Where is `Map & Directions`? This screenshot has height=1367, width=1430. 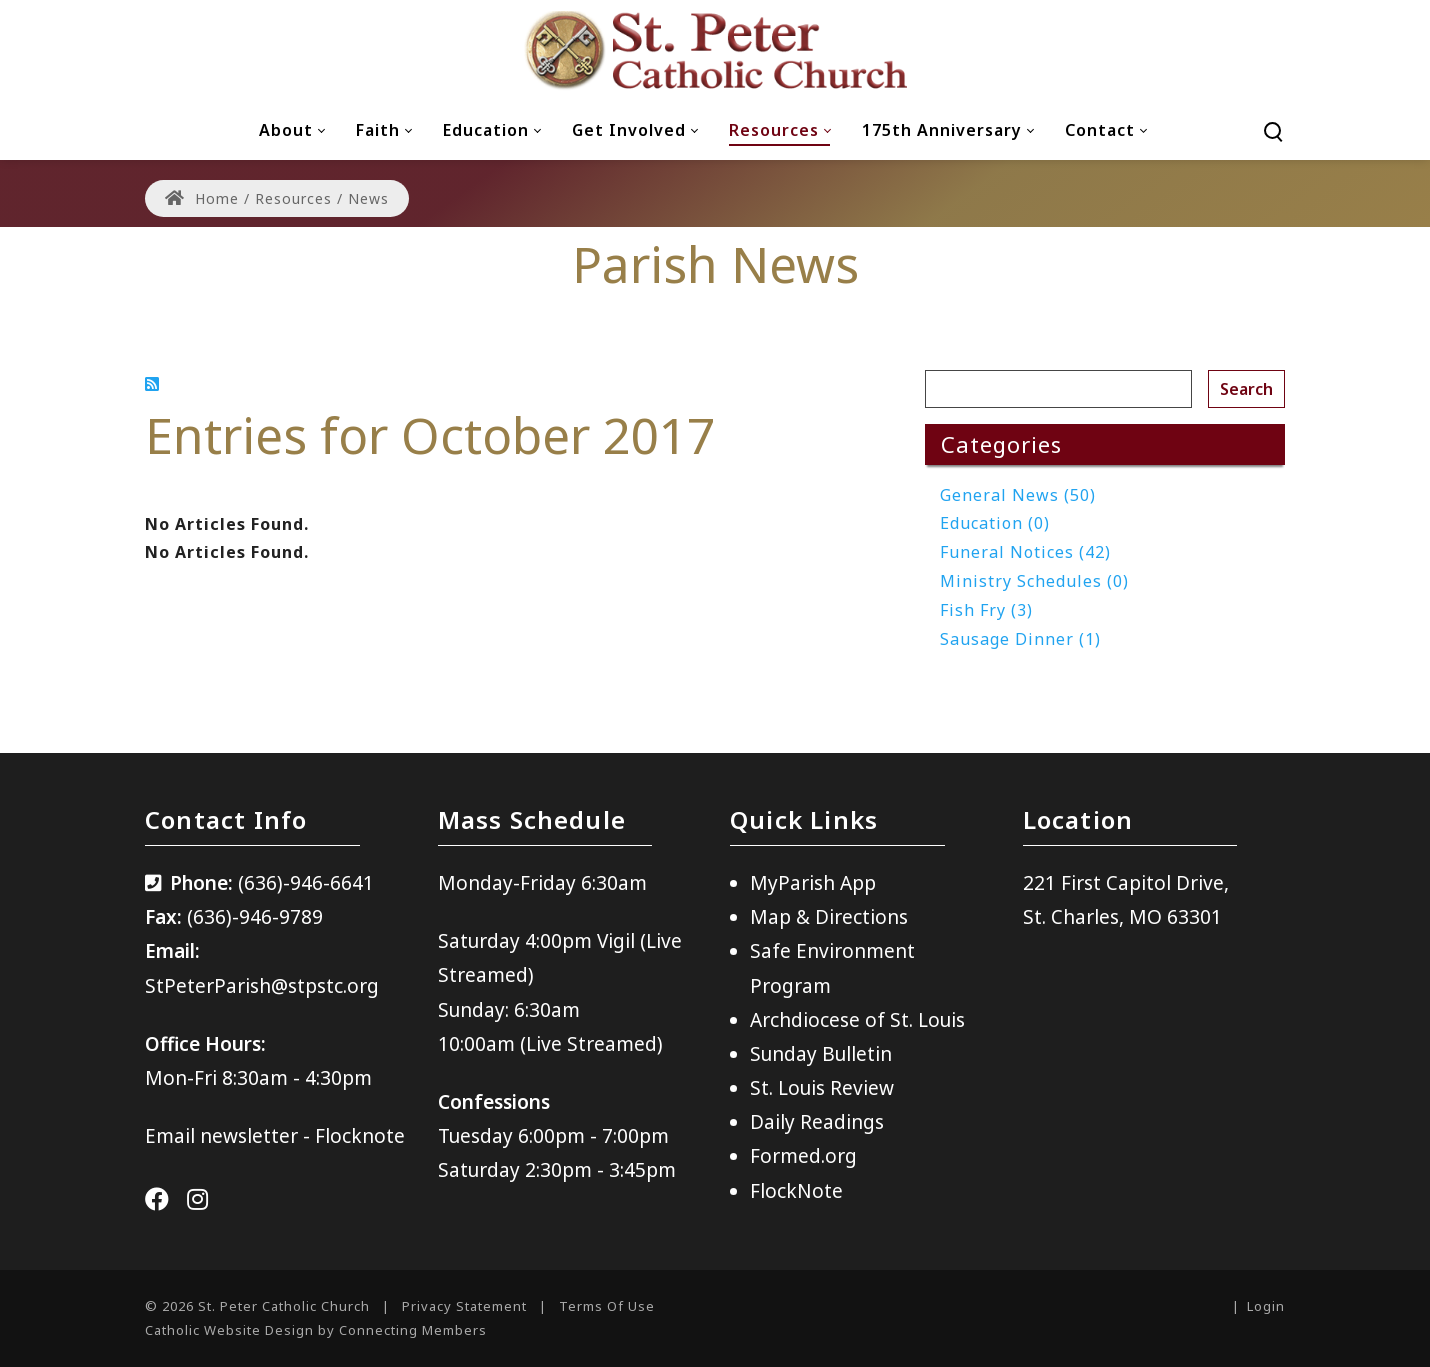
Map & Directions is located at coordinates (829, 917).